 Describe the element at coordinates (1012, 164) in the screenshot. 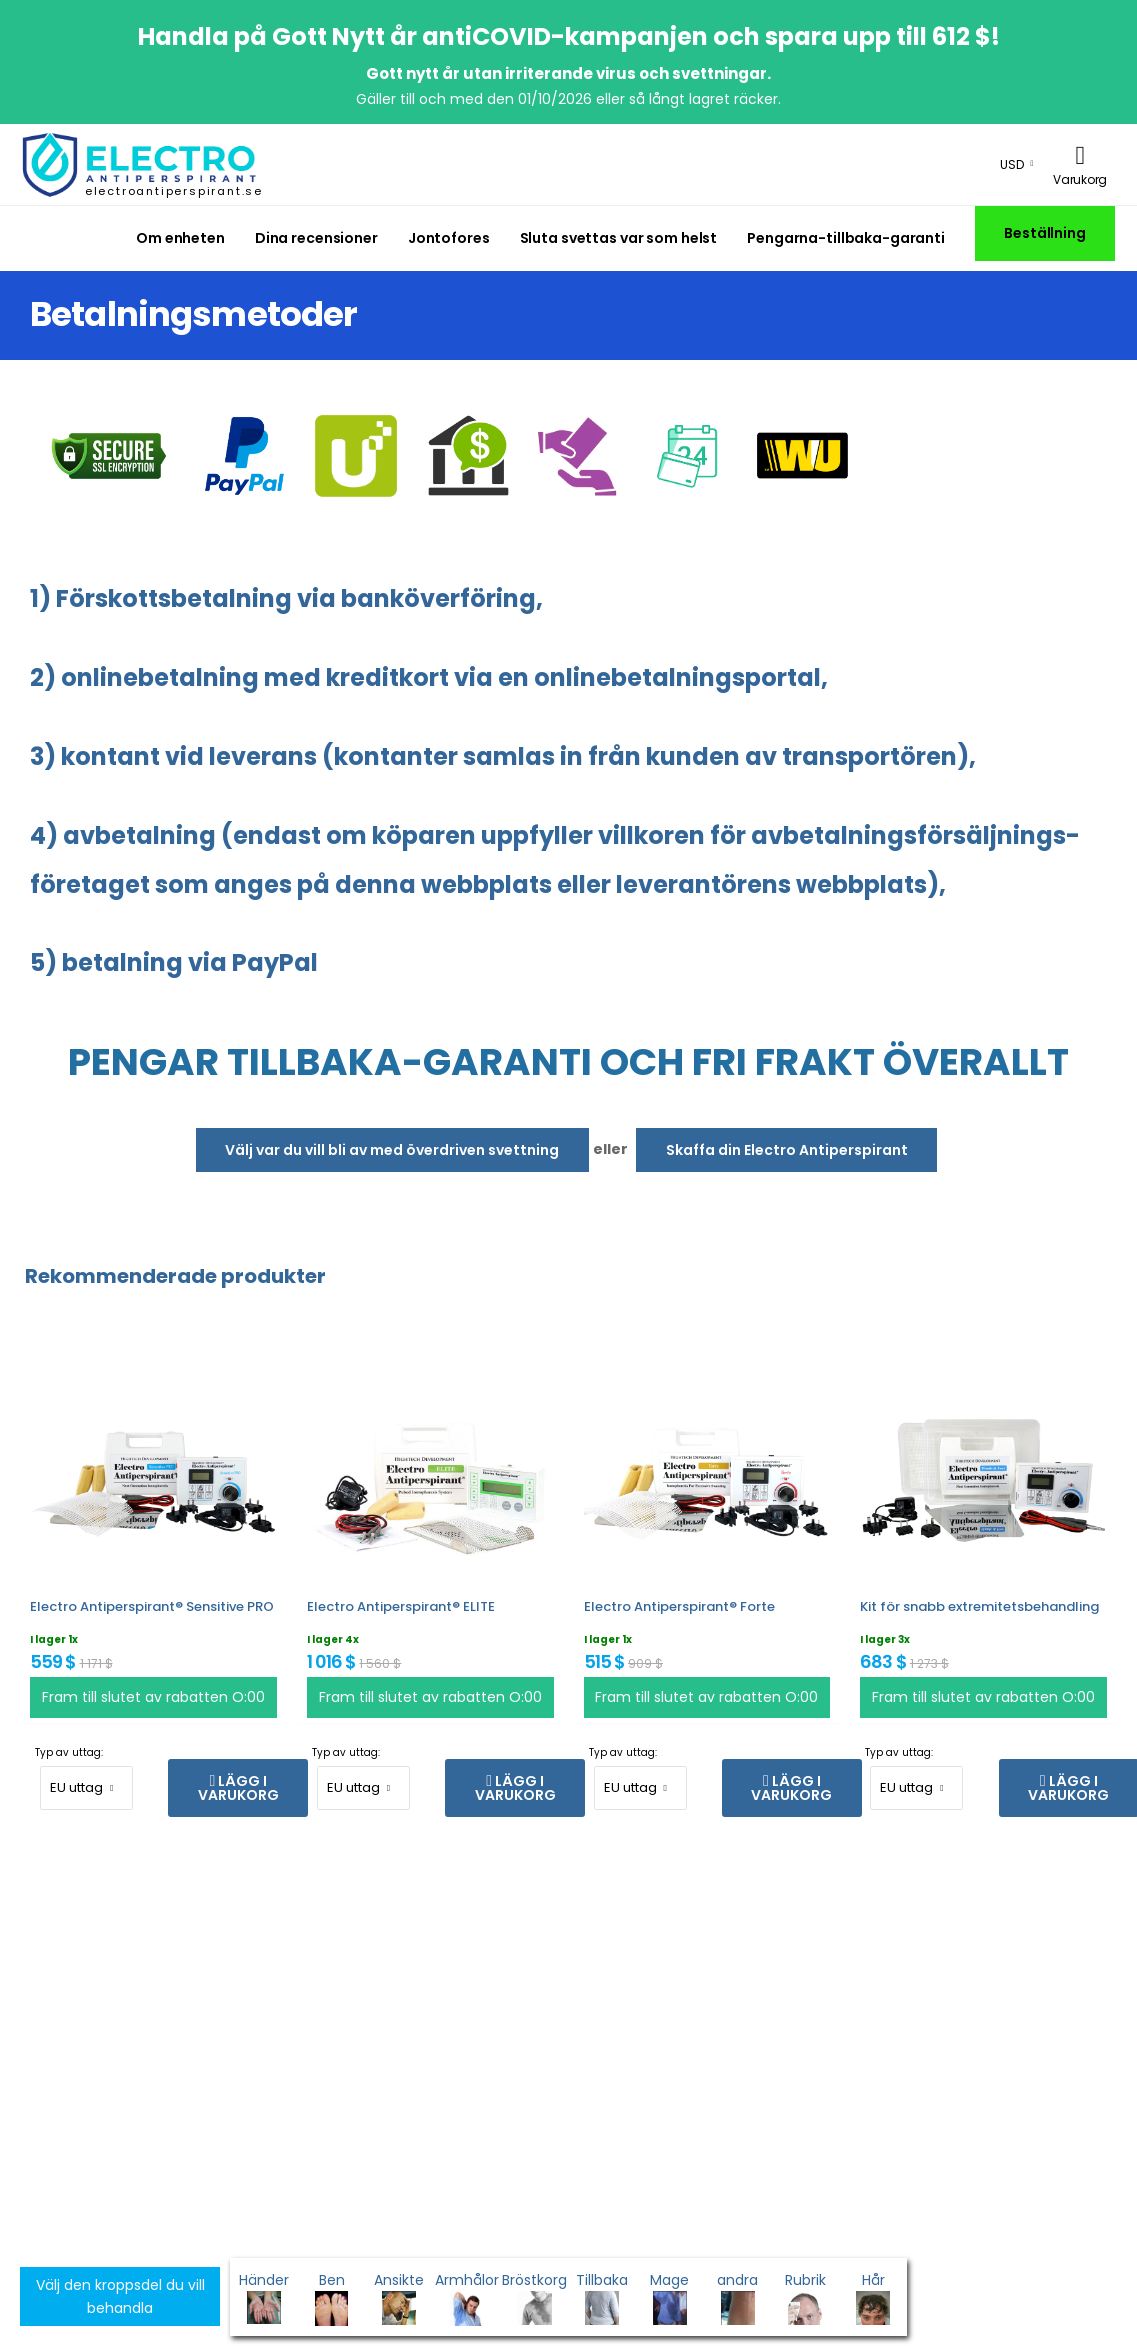

I see `USD` at that location.